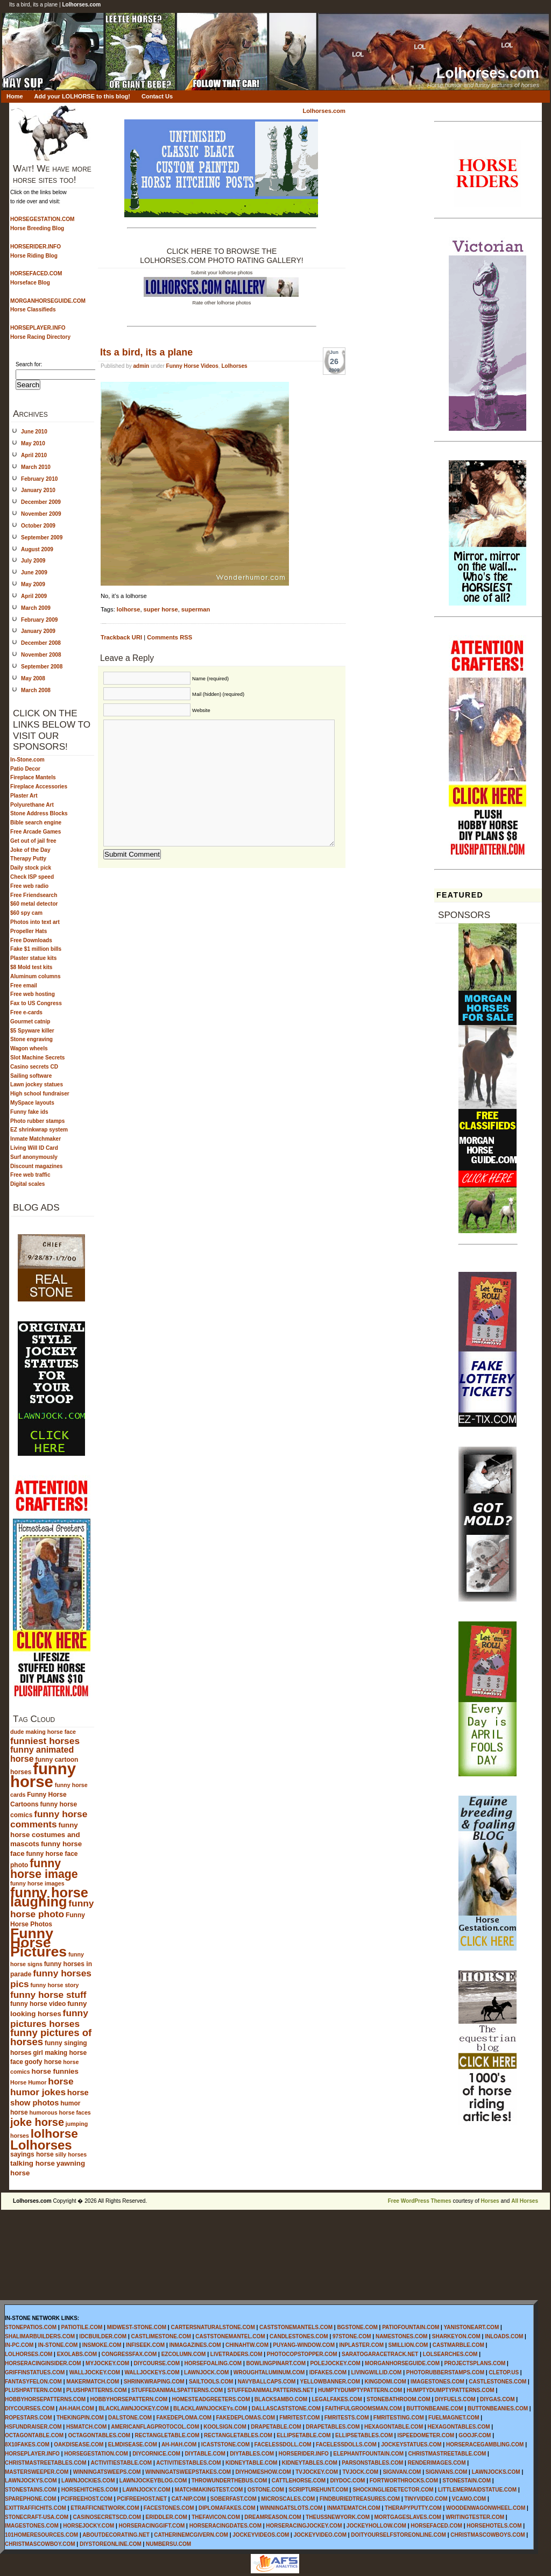 The width and height of the screenshot is (551, 2576). Describe the element at coordinates (41, 2145) in the screenshot. I see `Lolhorses` at that location.